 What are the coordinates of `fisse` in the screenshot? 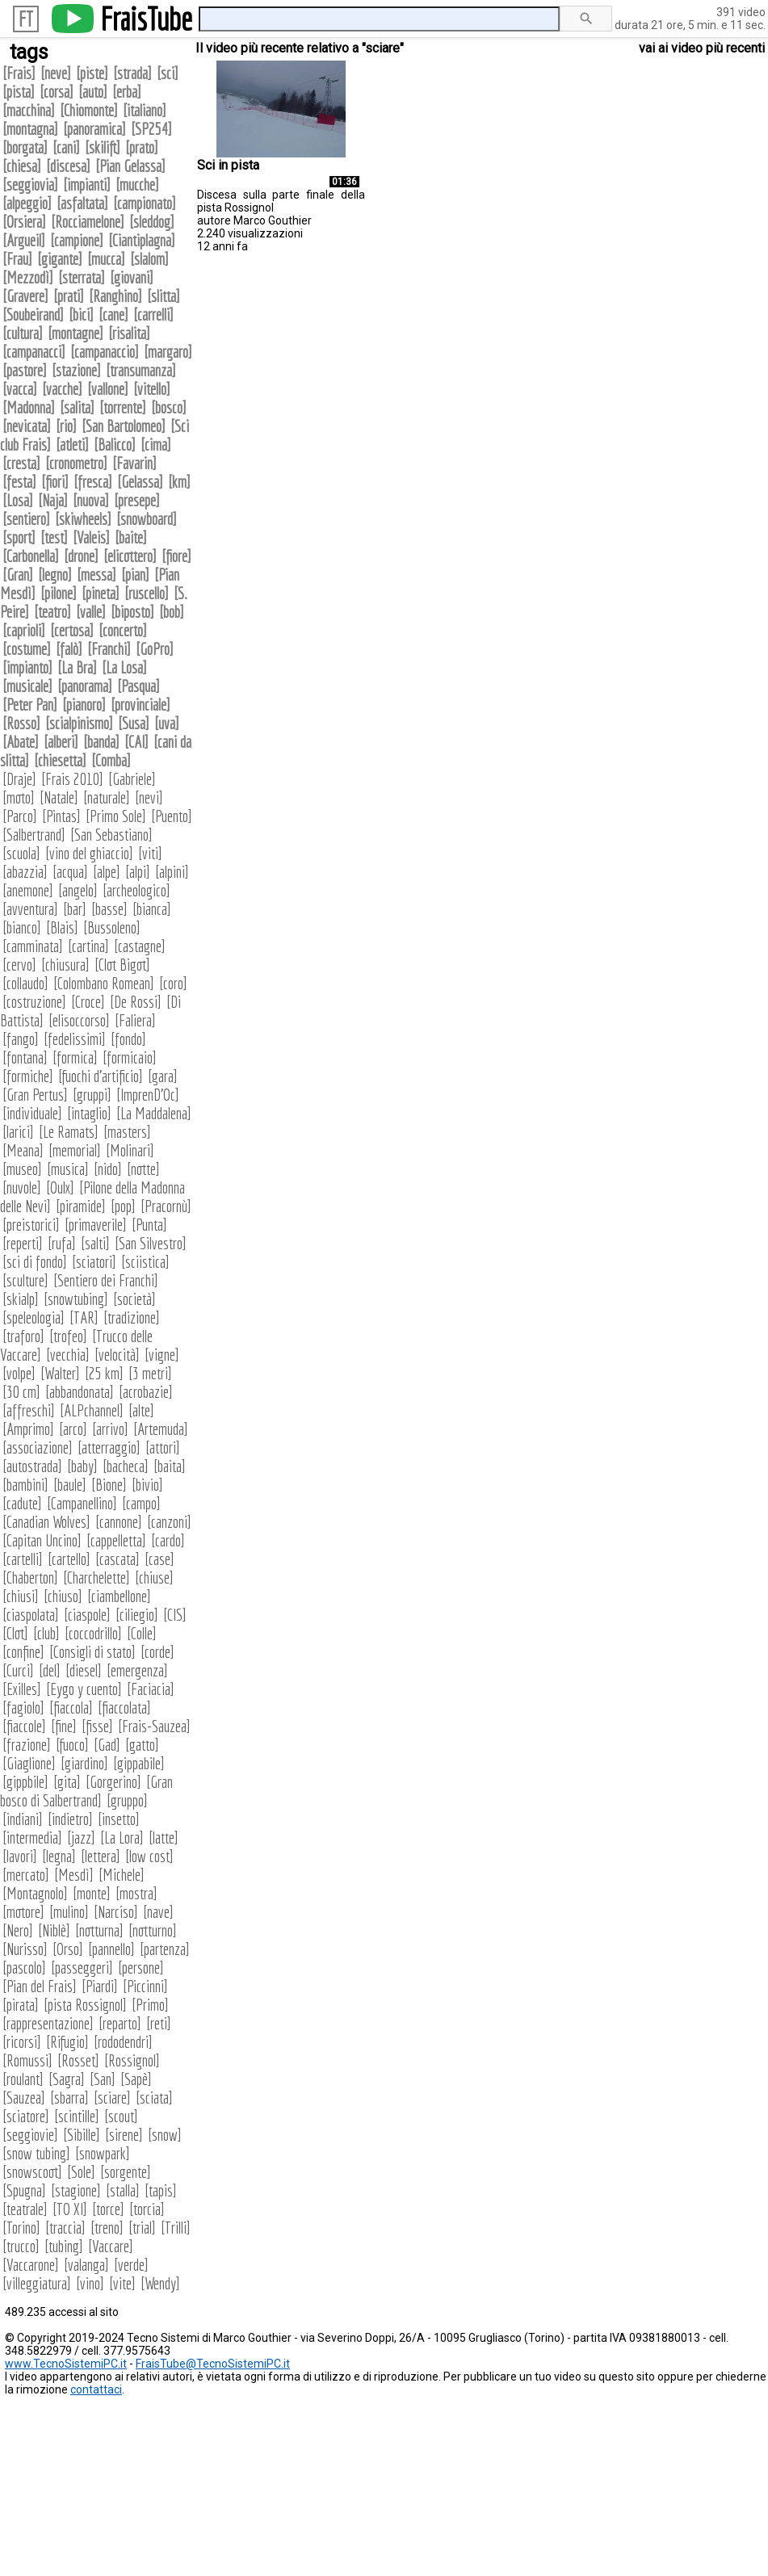 It's located at (97, 1726).